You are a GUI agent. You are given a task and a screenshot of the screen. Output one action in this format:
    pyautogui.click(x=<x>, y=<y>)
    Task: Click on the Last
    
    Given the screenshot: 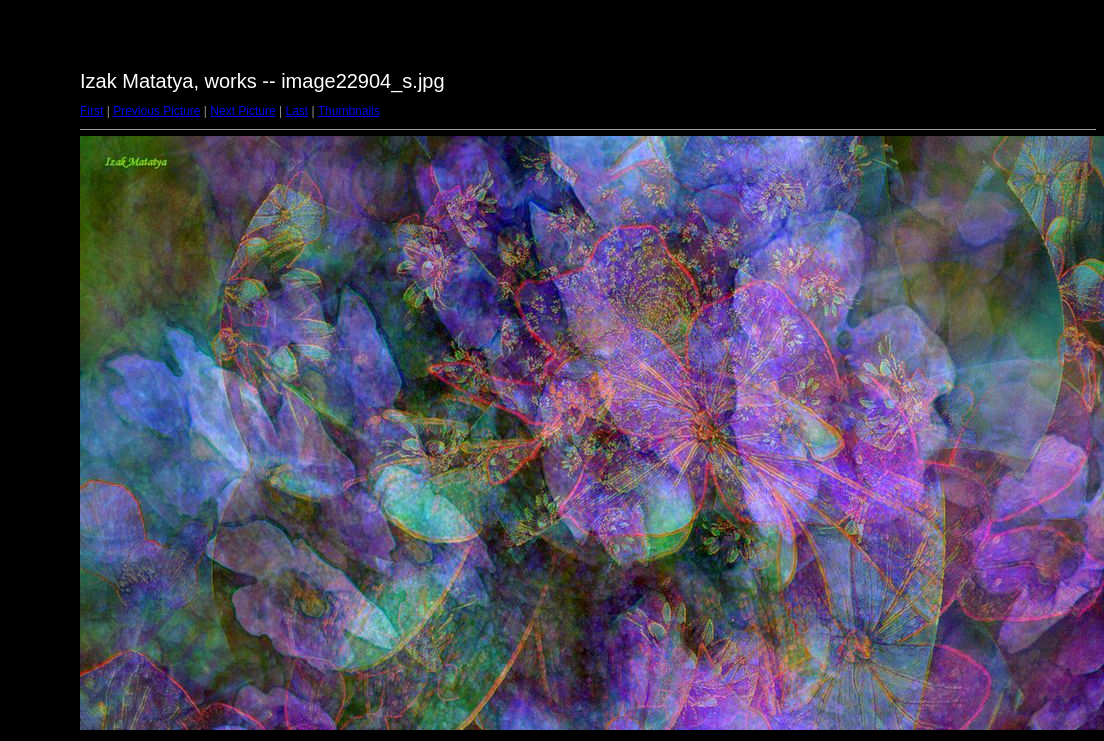 What is the action you would take?
    pyautogui.click(x=296, y=111)
    